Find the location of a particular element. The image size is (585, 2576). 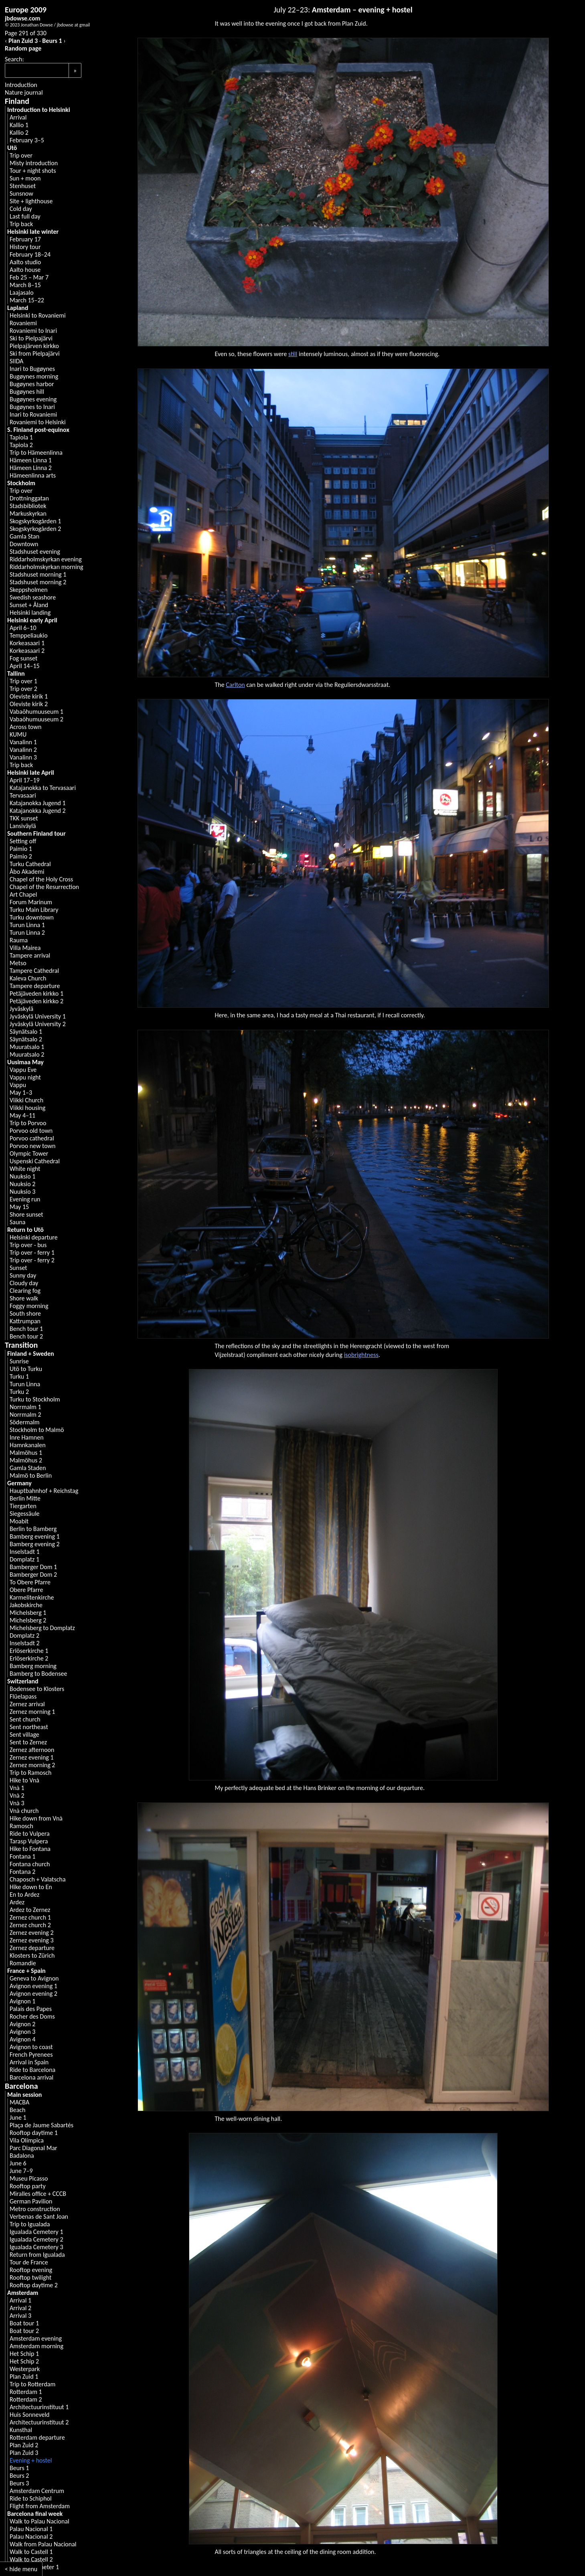

Avignon evening 1 is located at coordinates (33, 1986).